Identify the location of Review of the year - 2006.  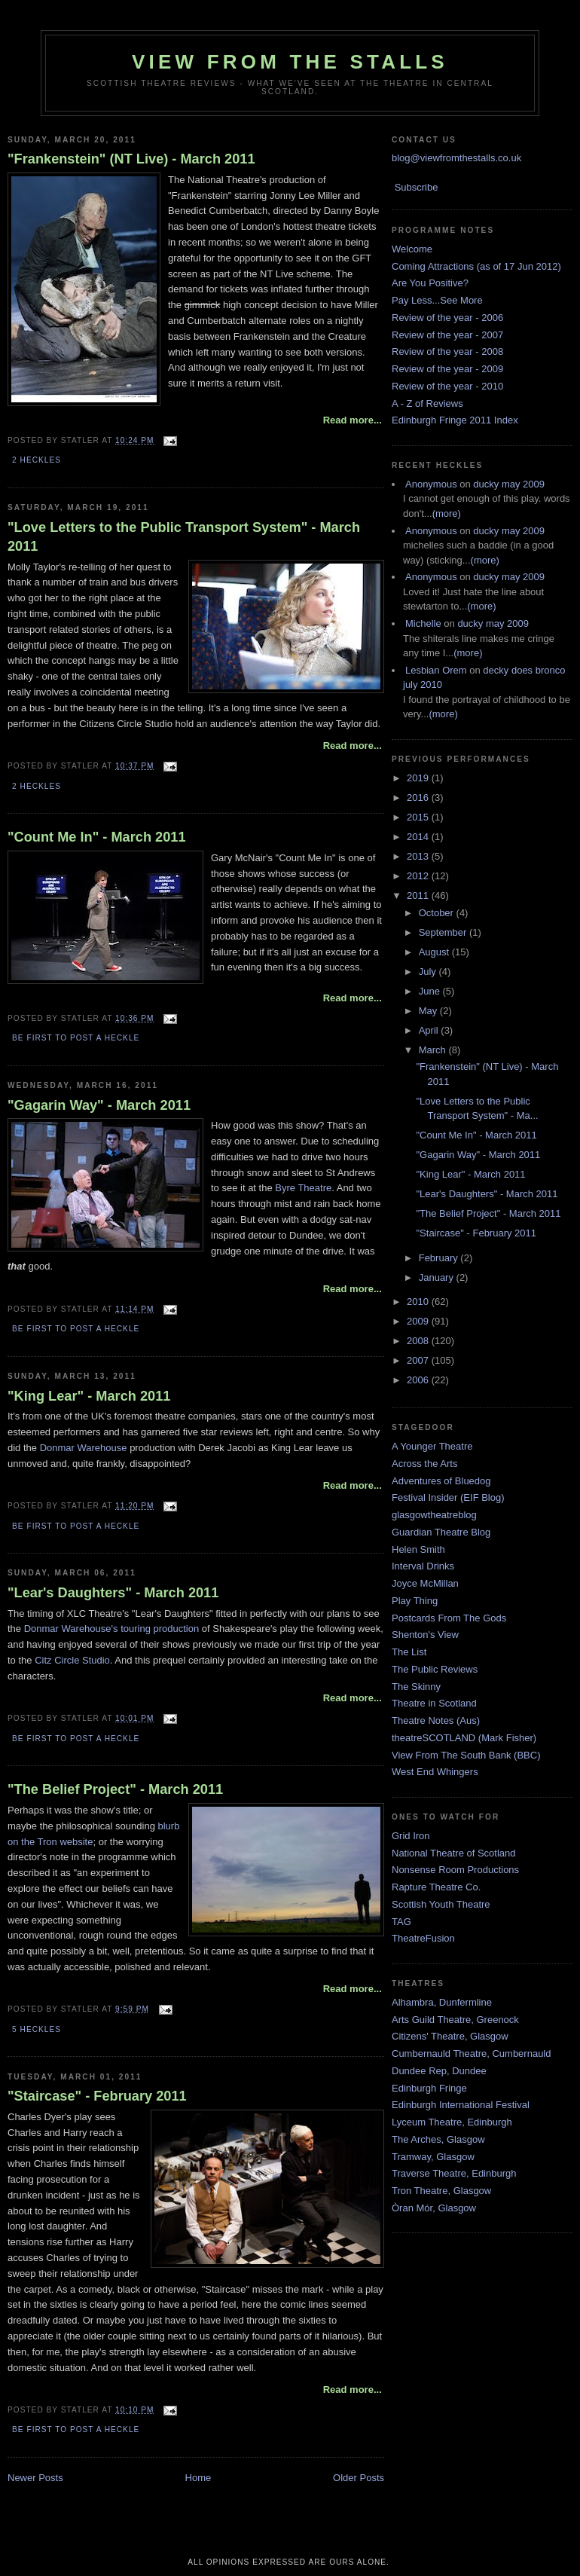
(447, 317).